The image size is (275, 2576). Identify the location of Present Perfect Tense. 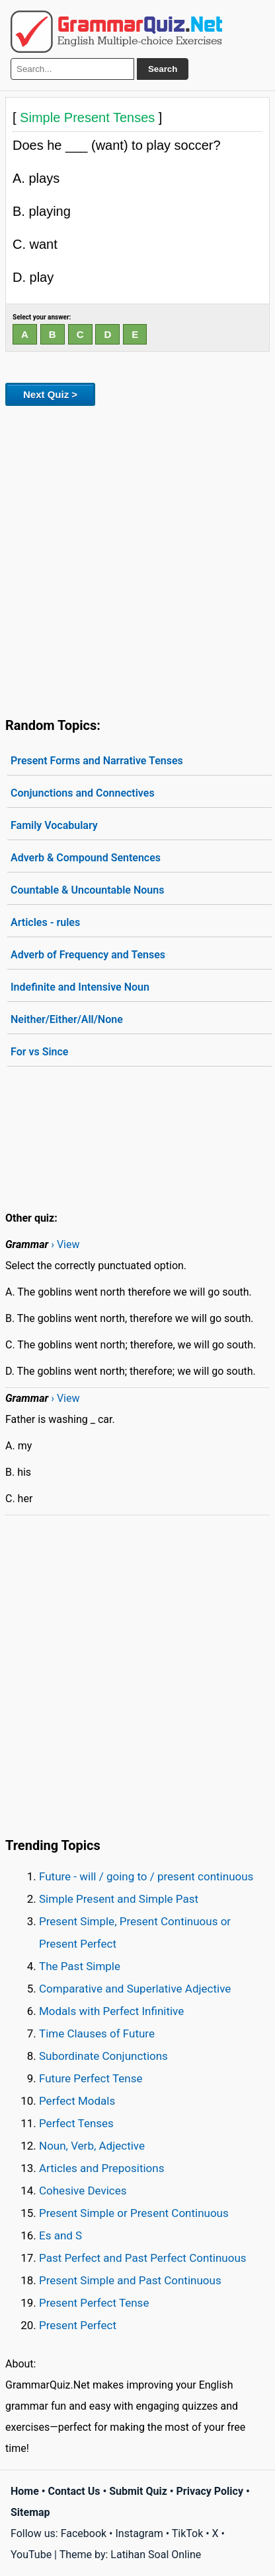
(94, 2302).